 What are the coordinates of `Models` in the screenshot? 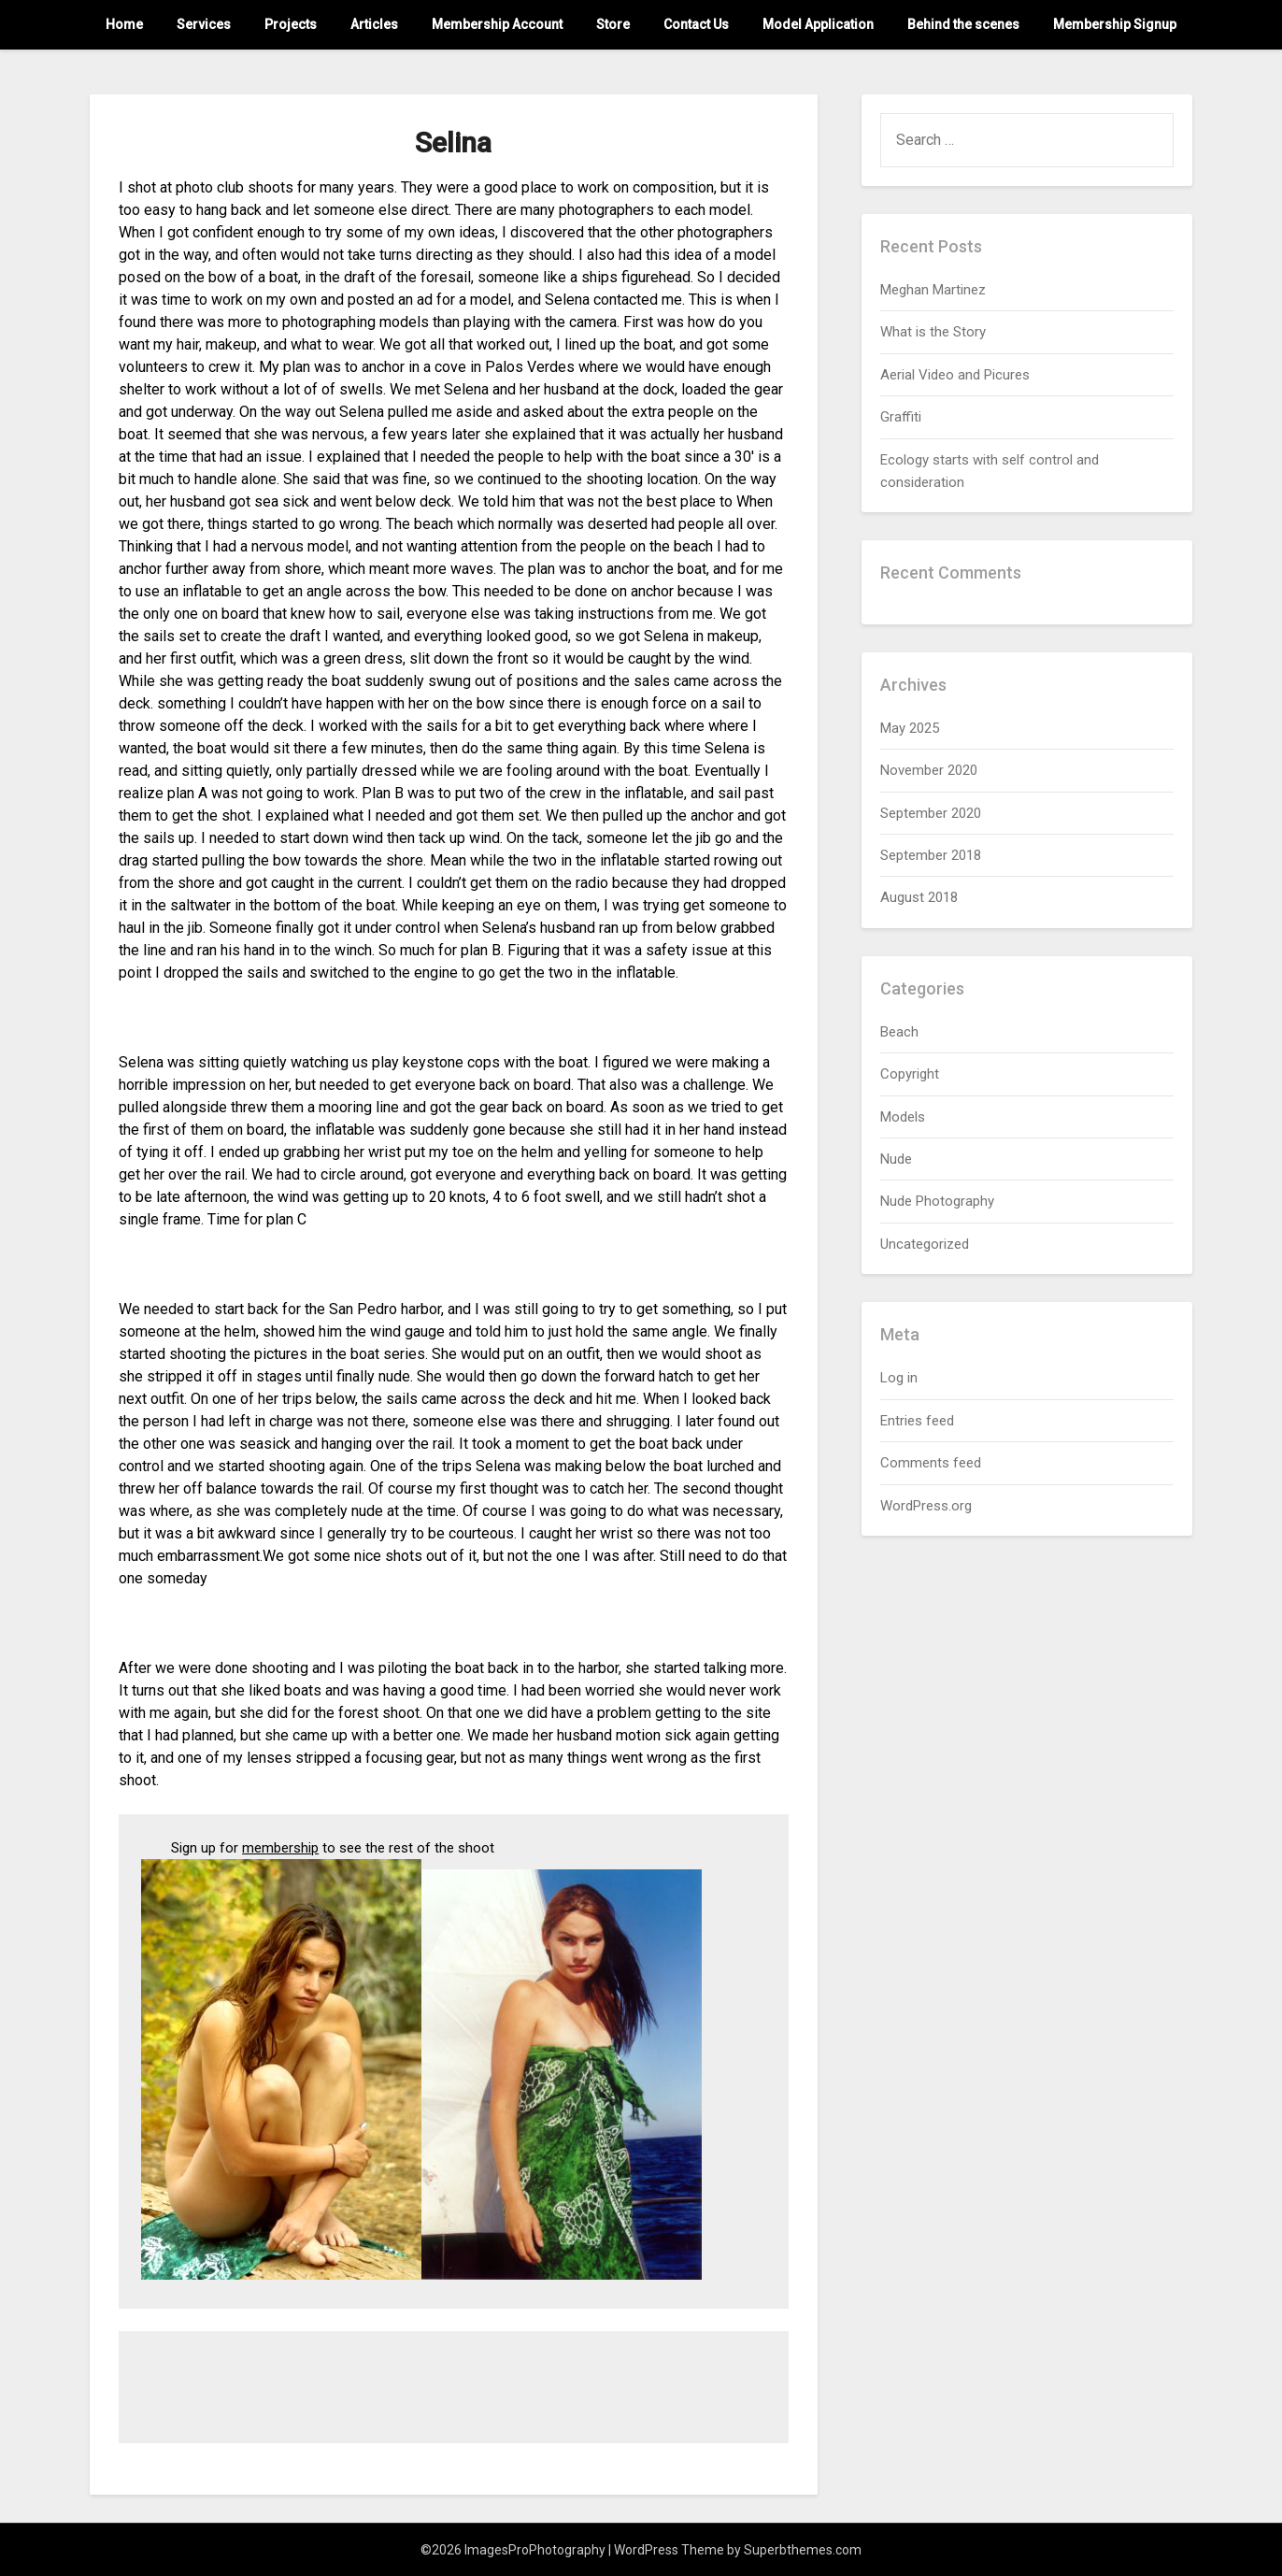 It's located at (902, 1117).